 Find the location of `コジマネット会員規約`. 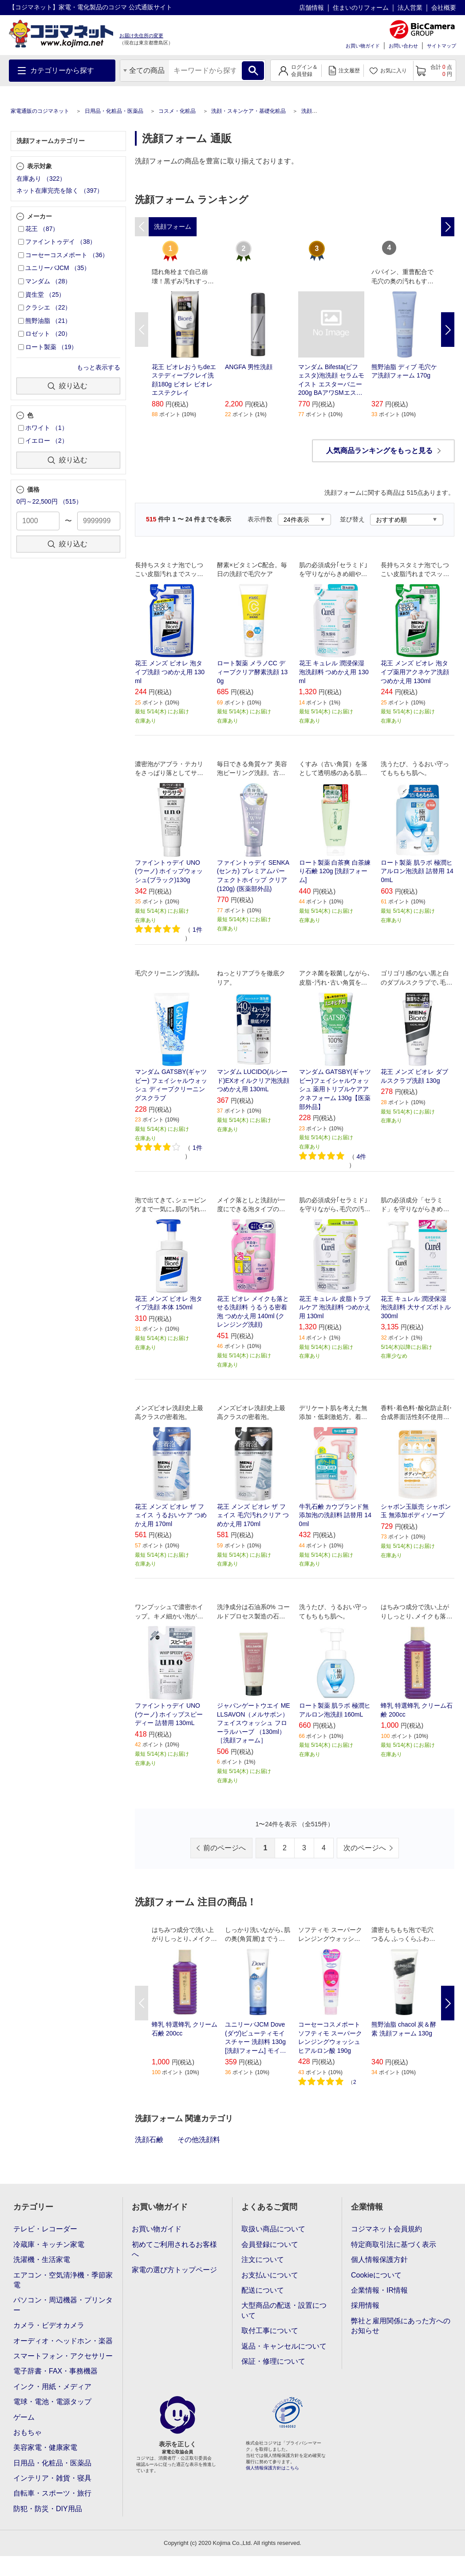

コジマネット会員規約 is located at coordinates (386, 2229).